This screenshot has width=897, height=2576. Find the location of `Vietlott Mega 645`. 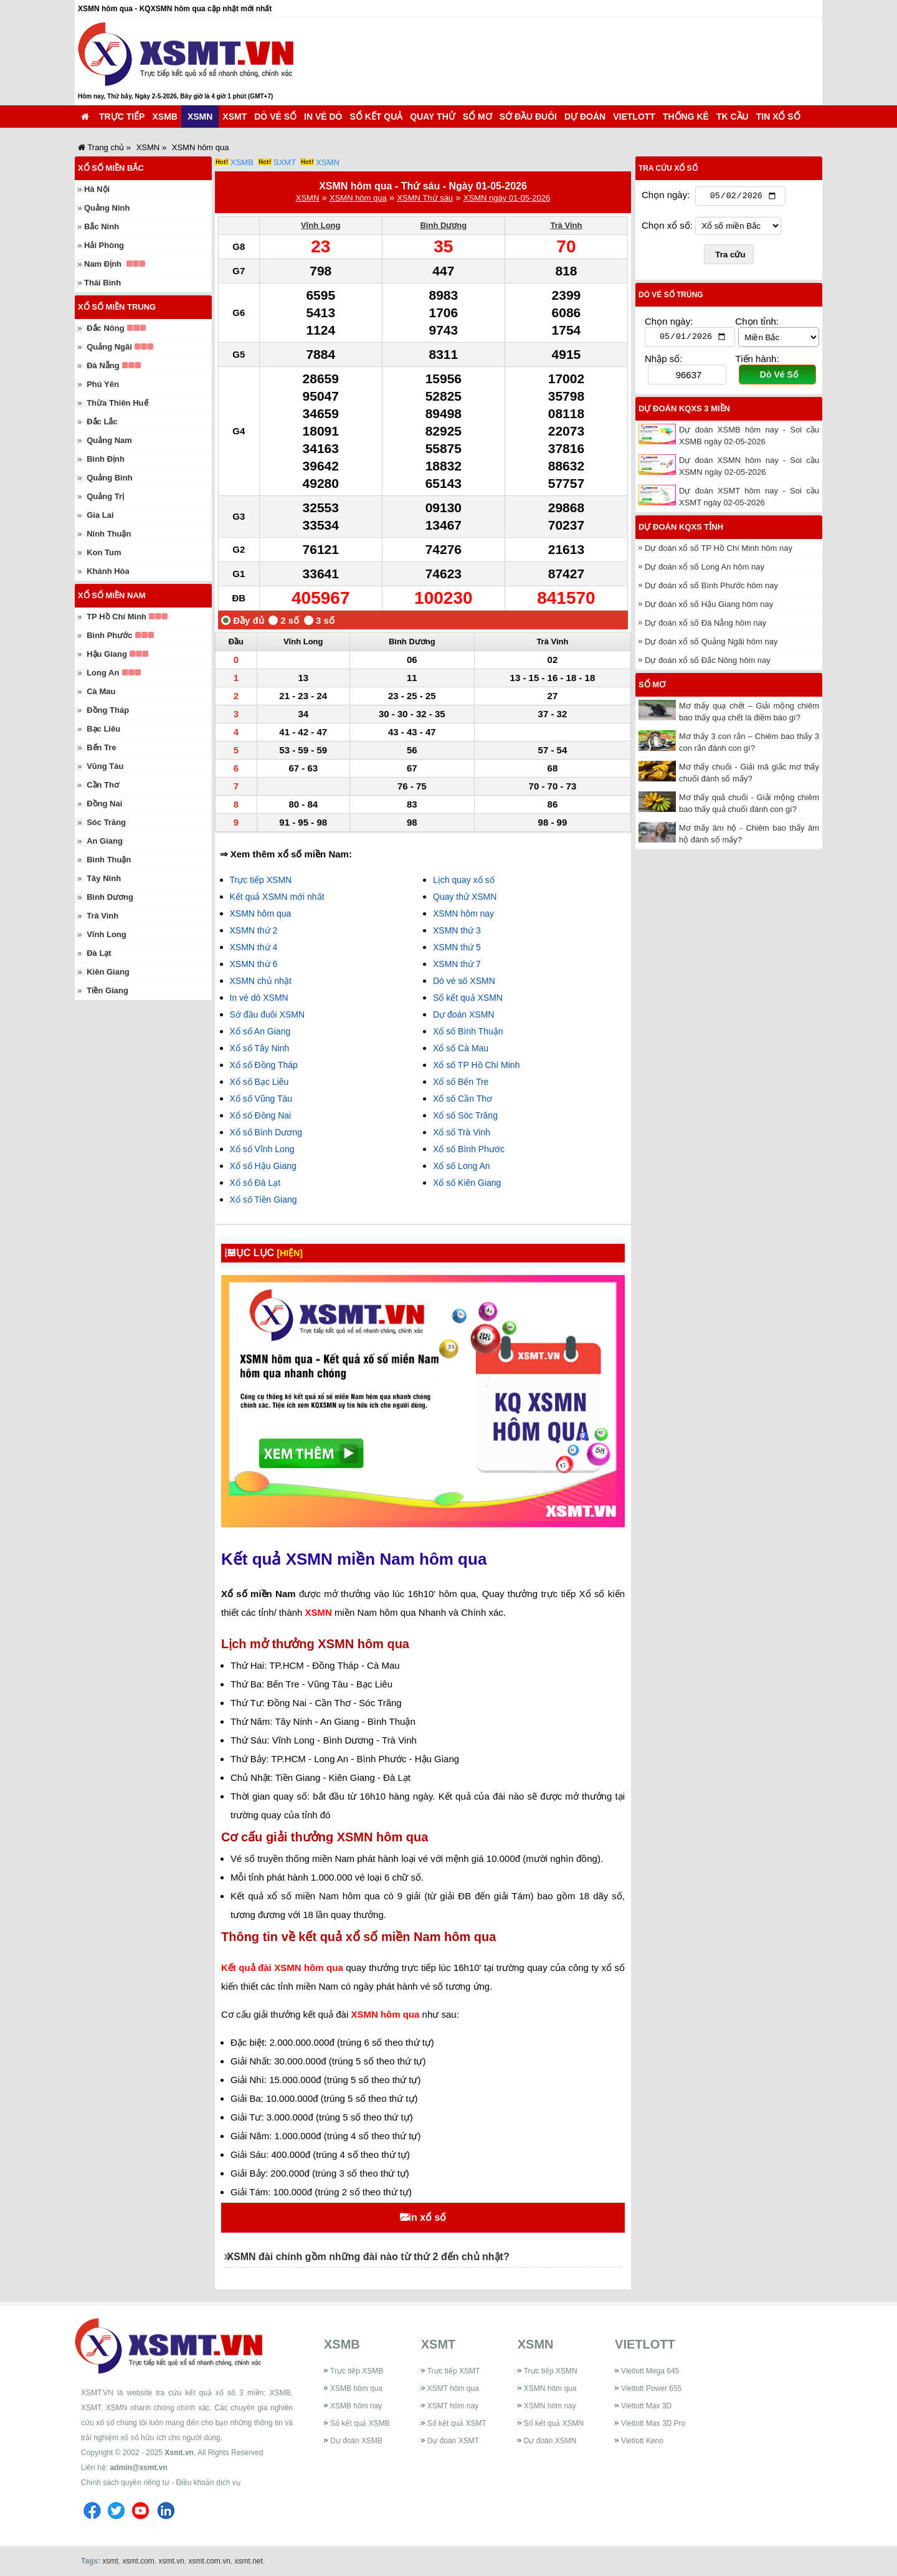

Vietlott Mega 645 is located at coordinates (650, 2371).